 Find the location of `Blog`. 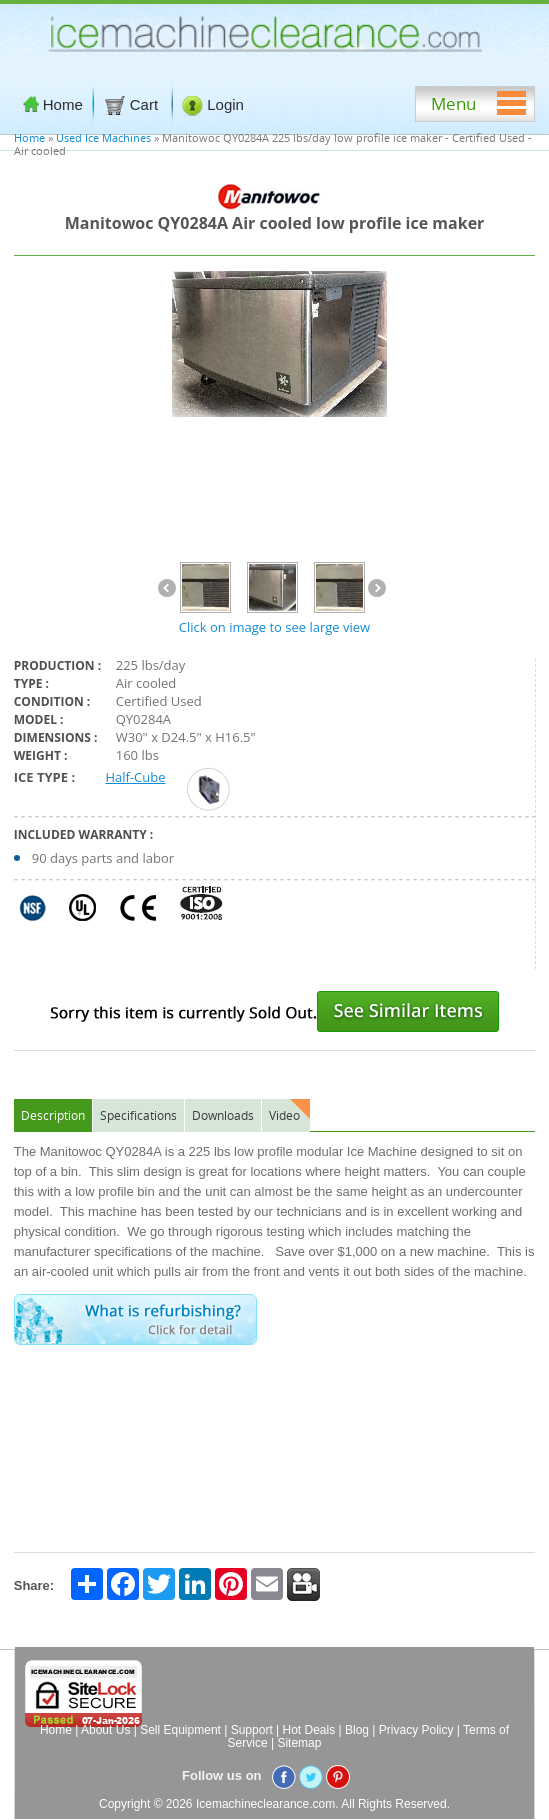

Blog is located at coordinates (357, 1730).